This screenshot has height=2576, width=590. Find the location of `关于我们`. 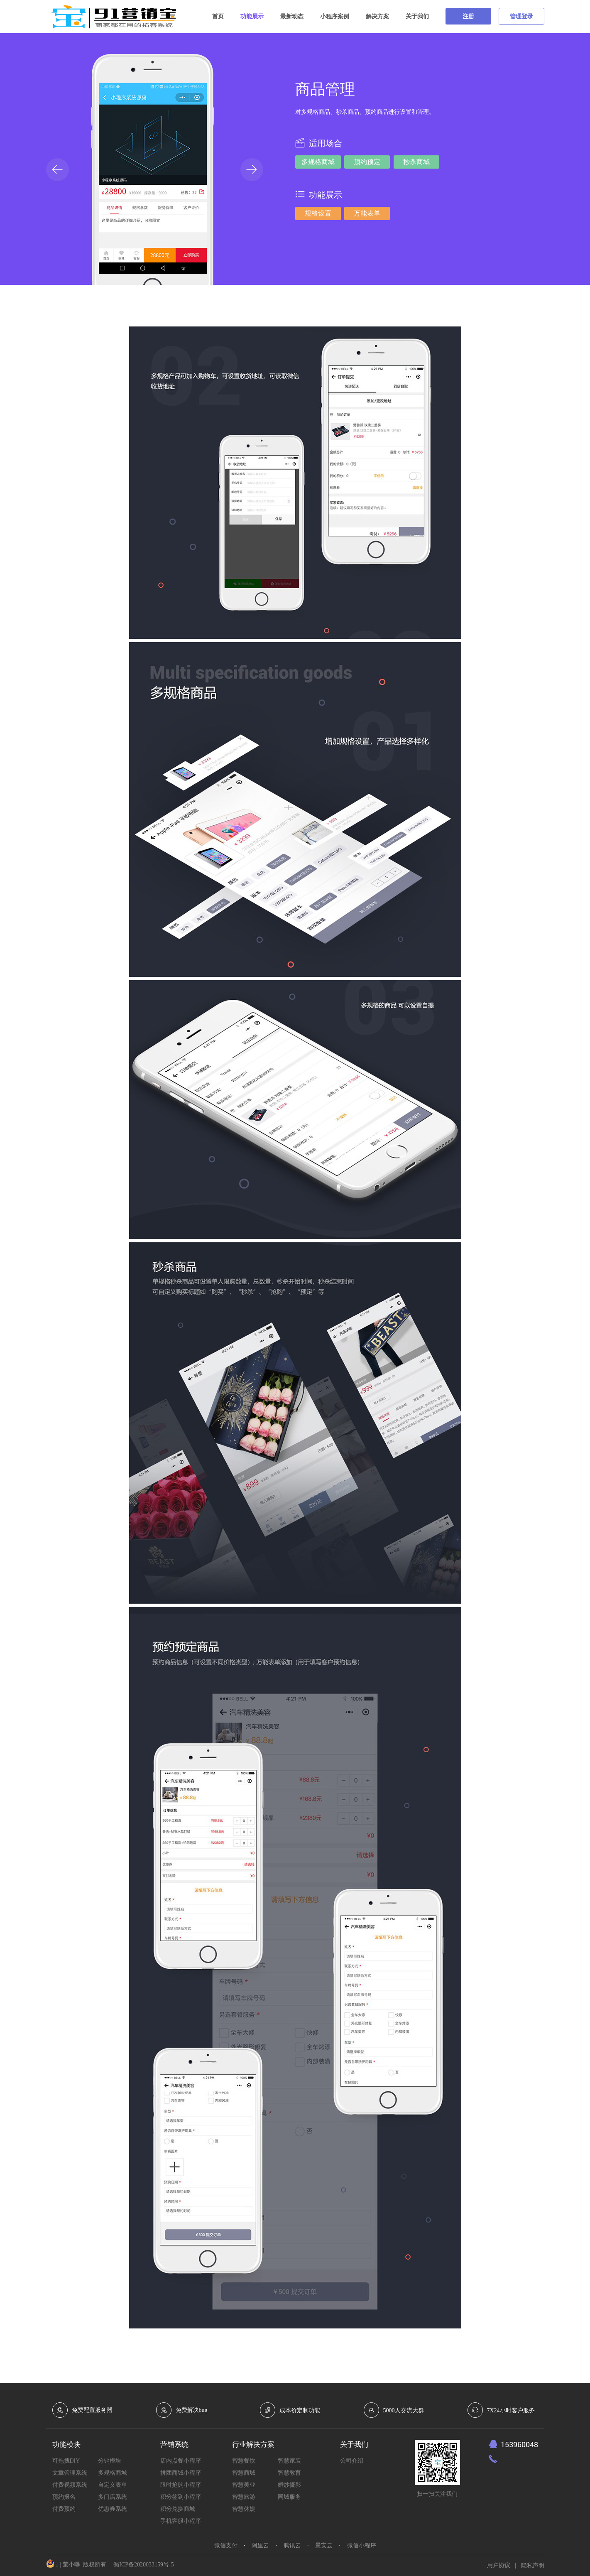

关于我们 is located at coordinates (417, 16).